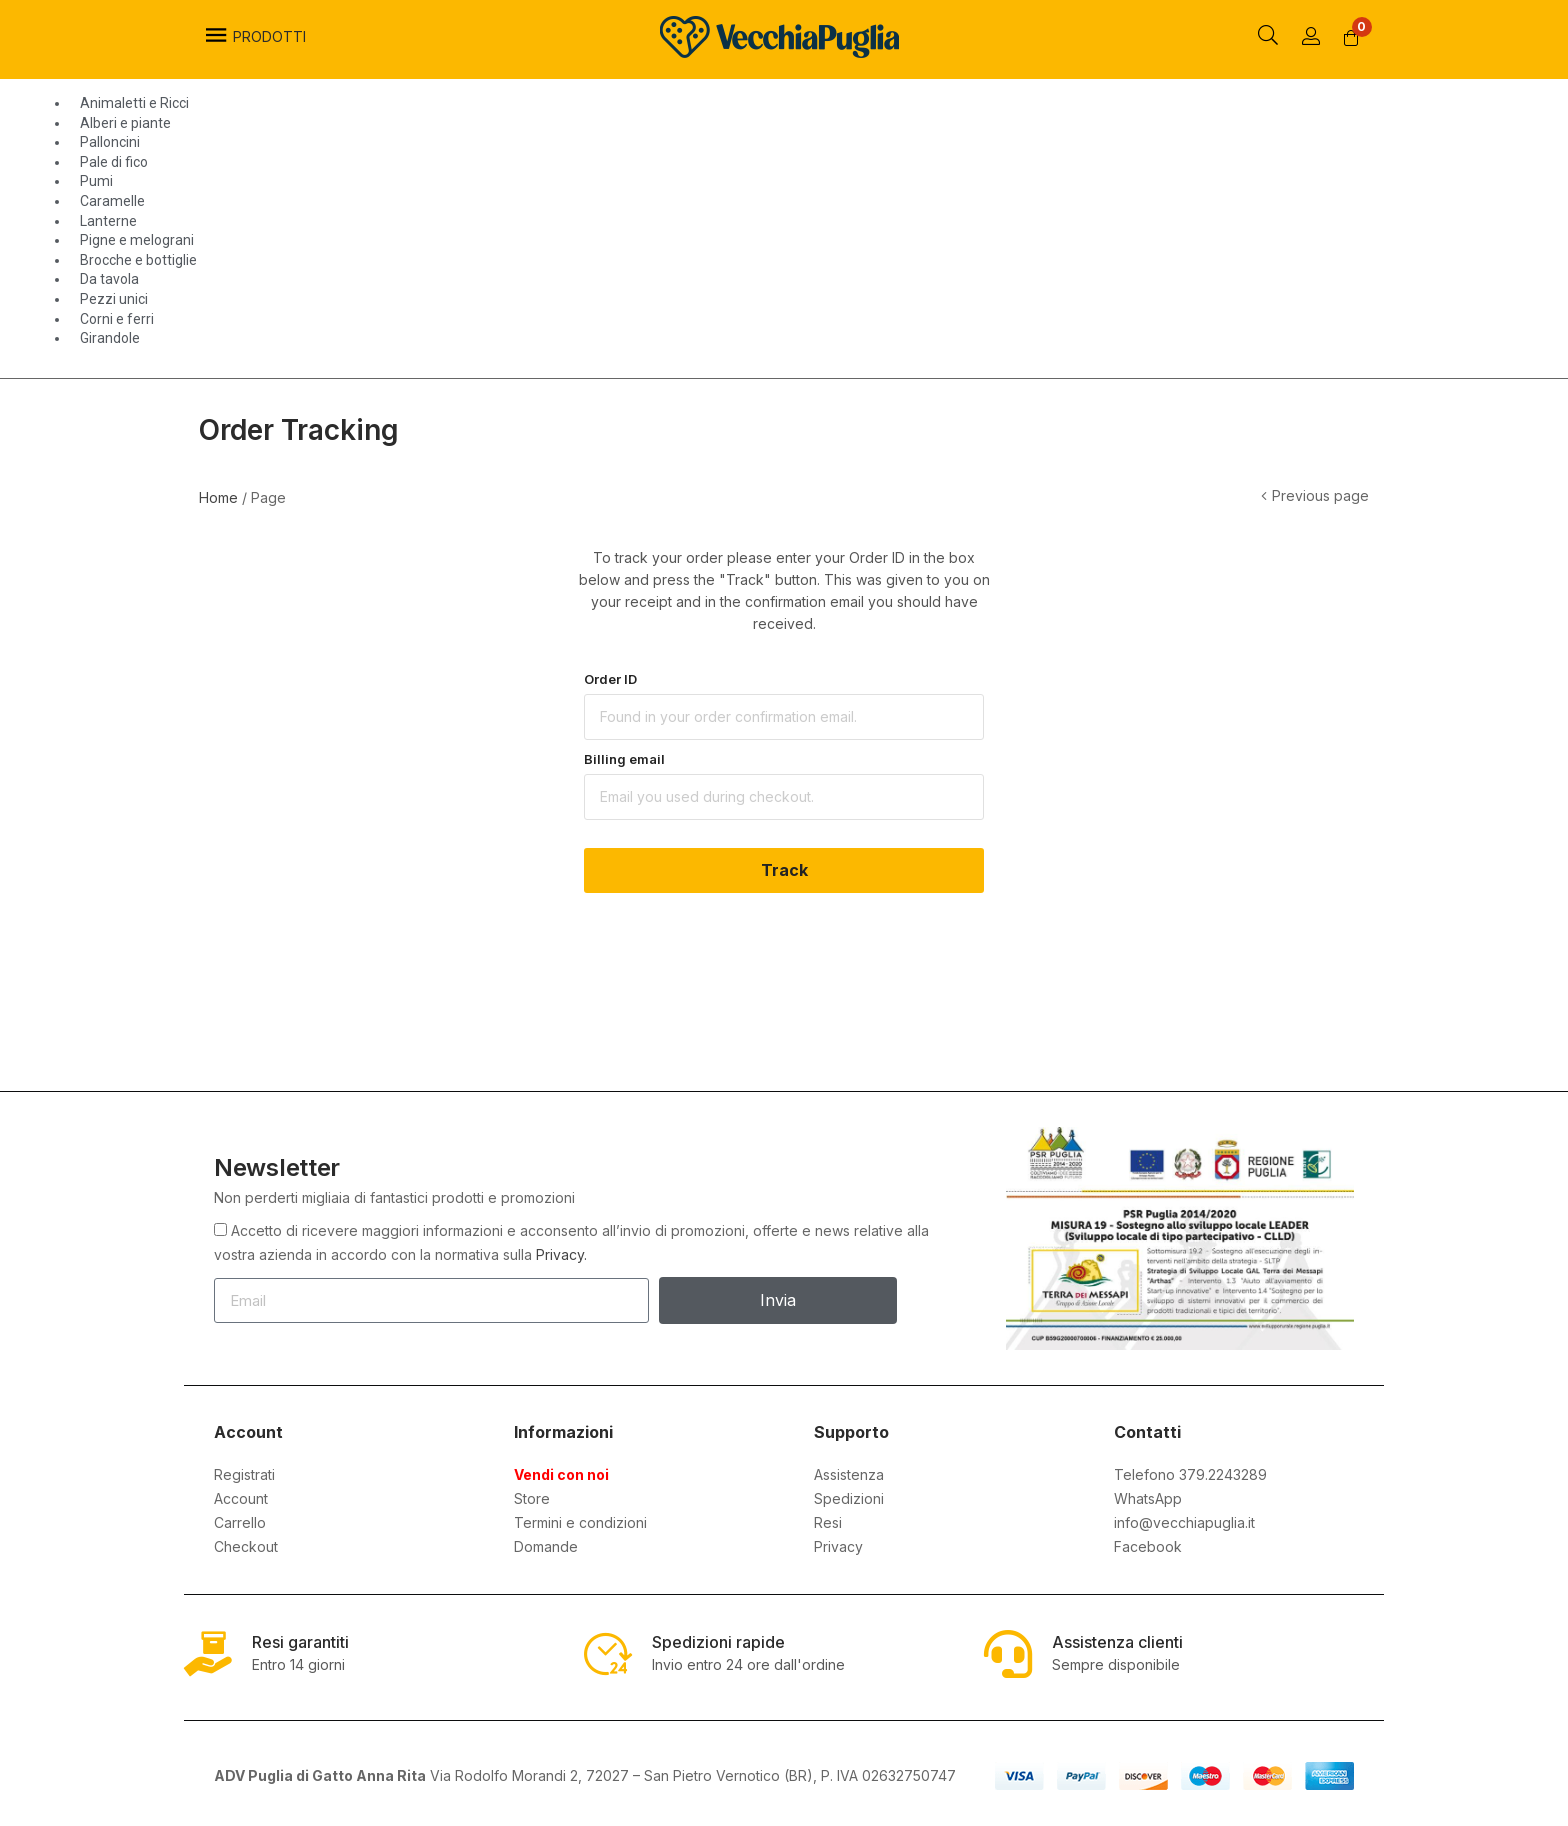 The height and width of the screenshot is (1826, 1568). Describe the element at coordinates (828, 1522) in the screenshot. I see `Resi` at that location.